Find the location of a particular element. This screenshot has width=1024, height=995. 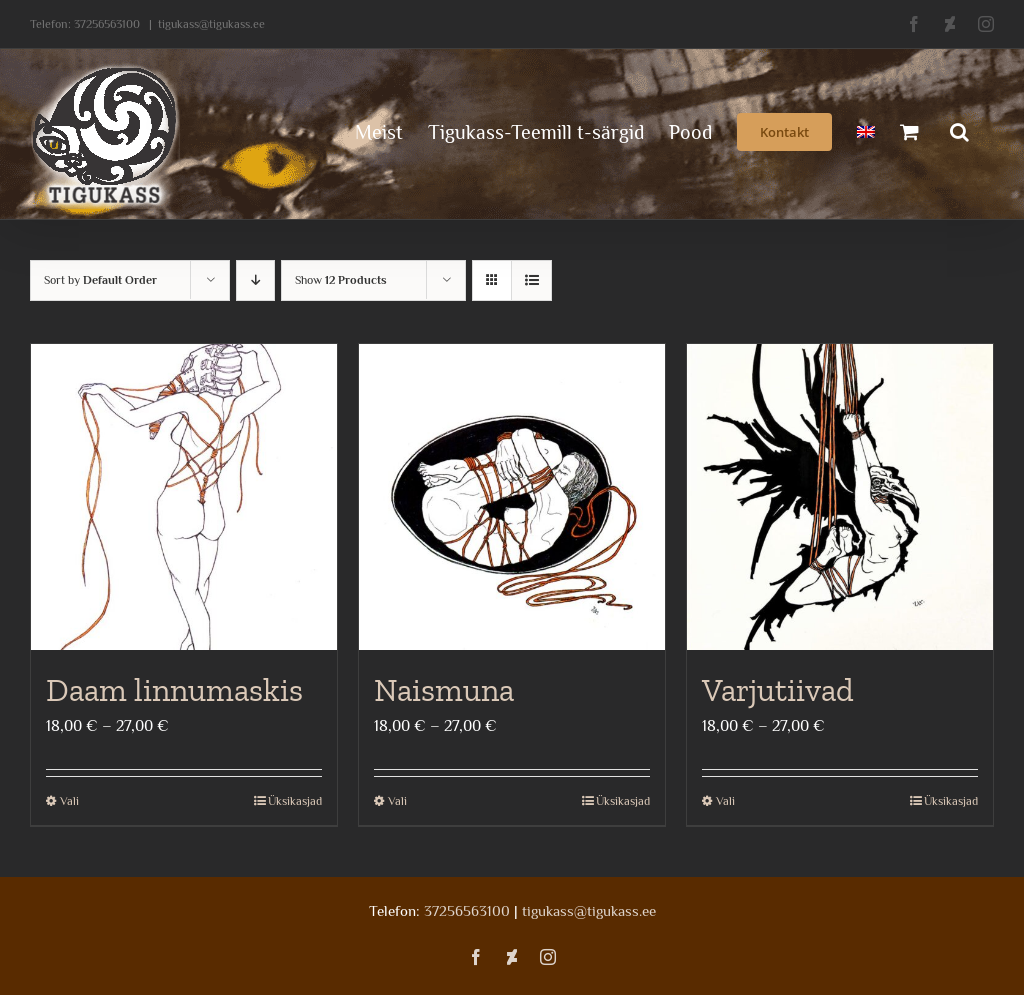

Üksikasjad is located at coordinates (295, 801).